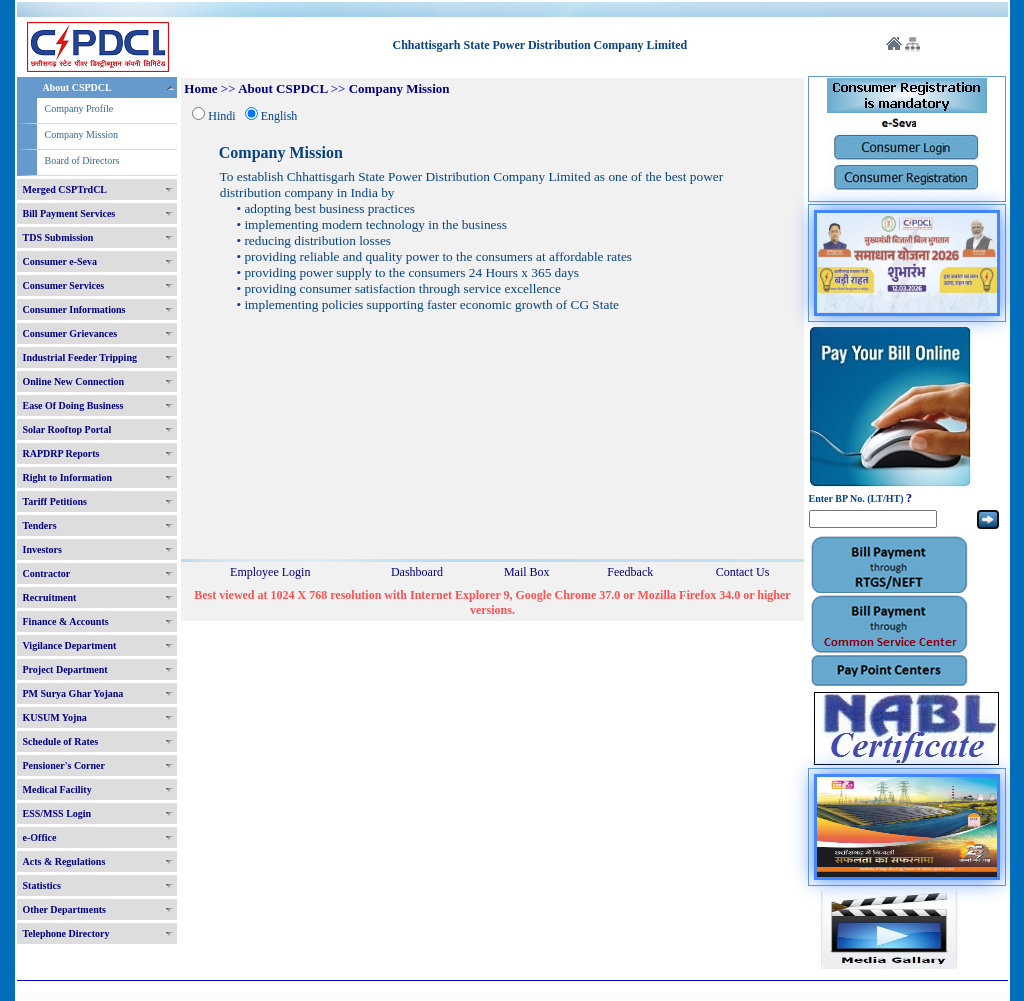 This screenshot has width=1024, height=1001. Describe the element at coordinates (66, 933) in the screenshot. I see `Telephone Directory` at that location.